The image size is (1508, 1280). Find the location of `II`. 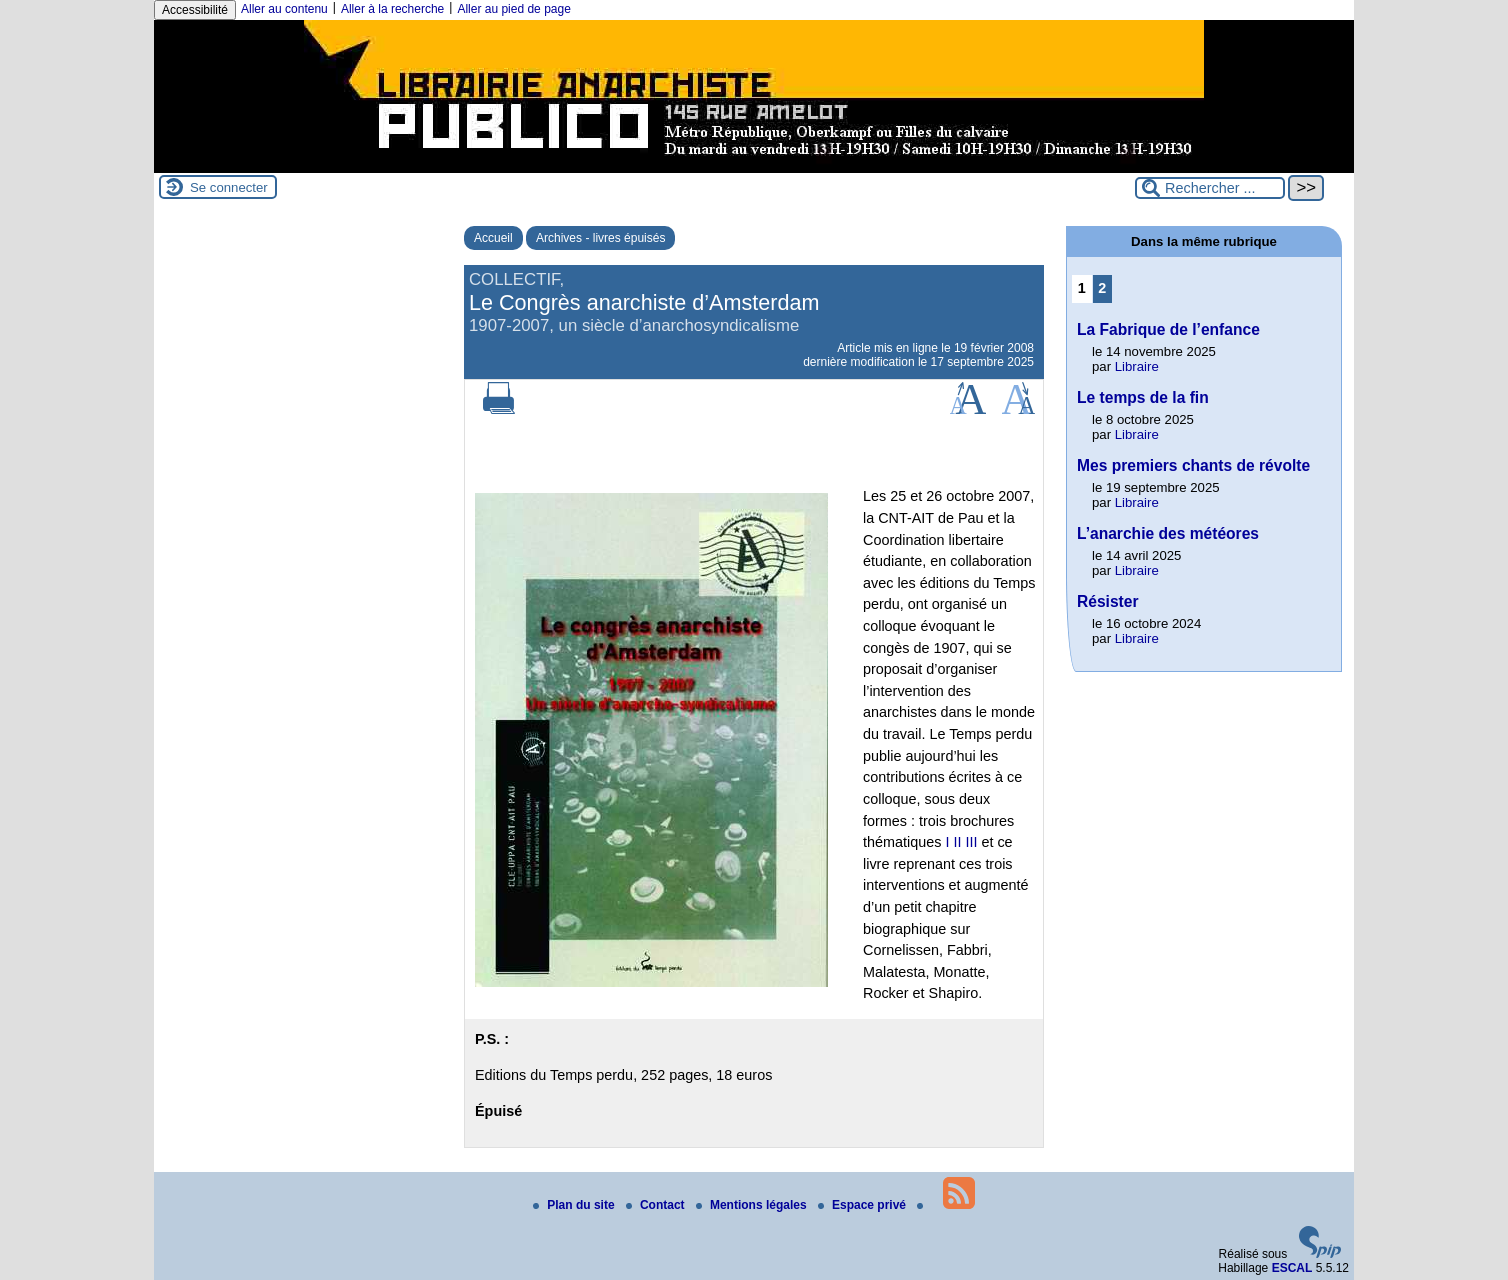

II is located at coordinates (957, 842).